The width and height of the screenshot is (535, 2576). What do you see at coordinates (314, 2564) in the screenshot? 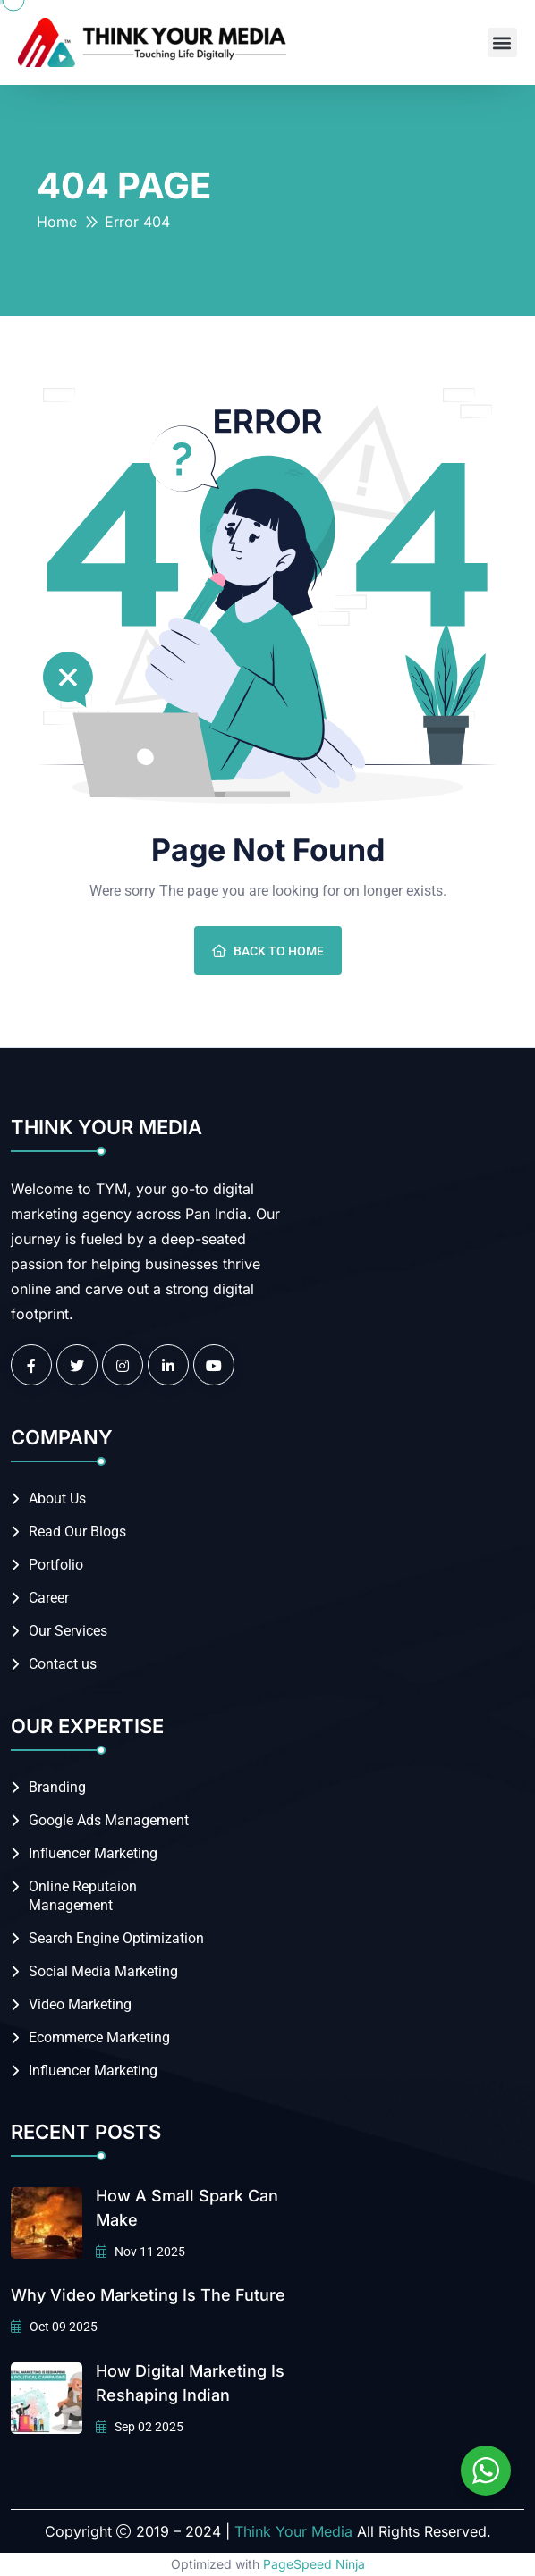
I see `PageSpeed Ninja` at bounding box center [314, 2564].